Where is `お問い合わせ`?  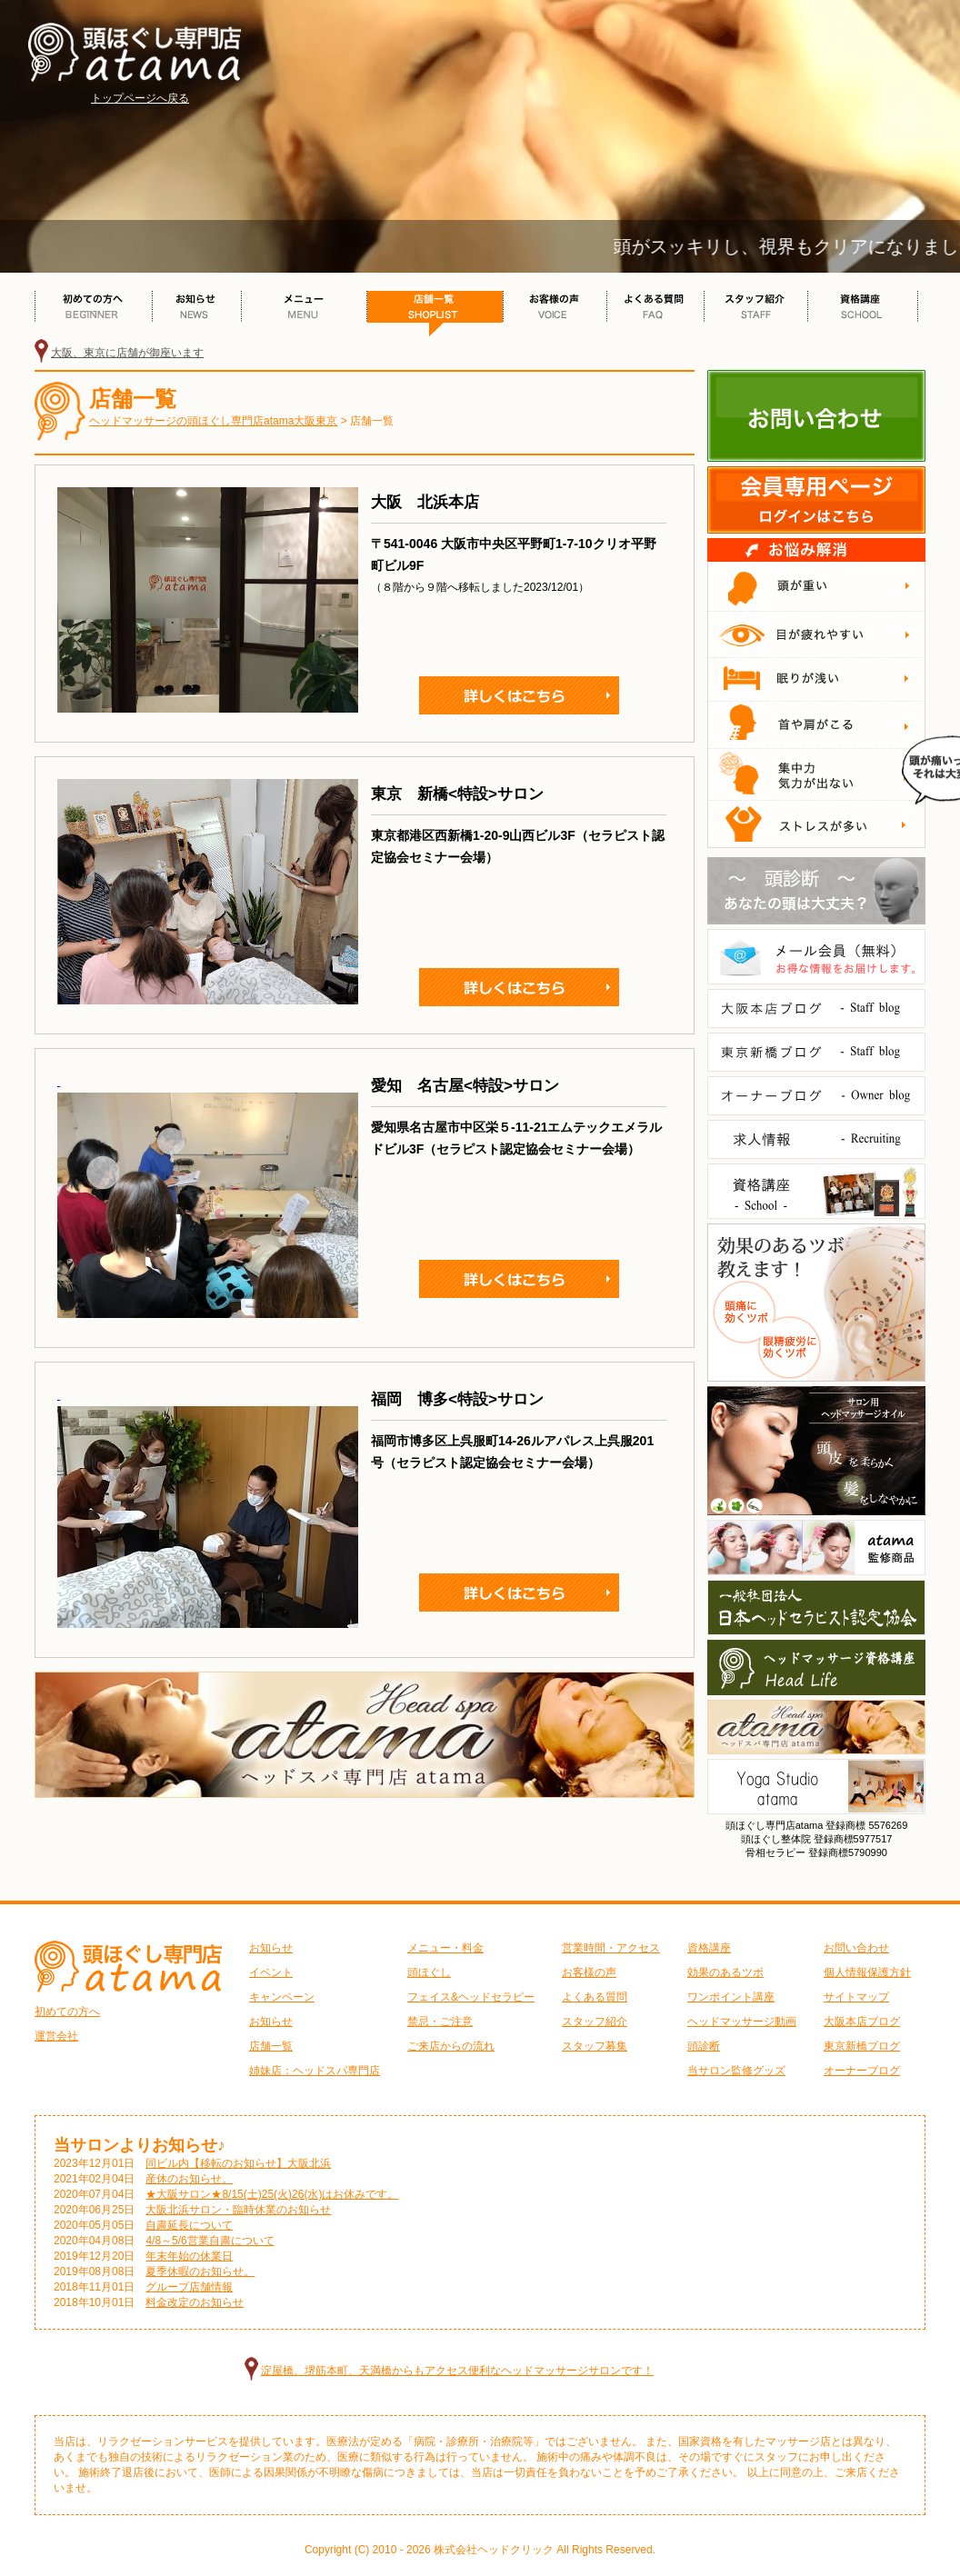 お問い合わせ is located at coordinates (856, 1948).